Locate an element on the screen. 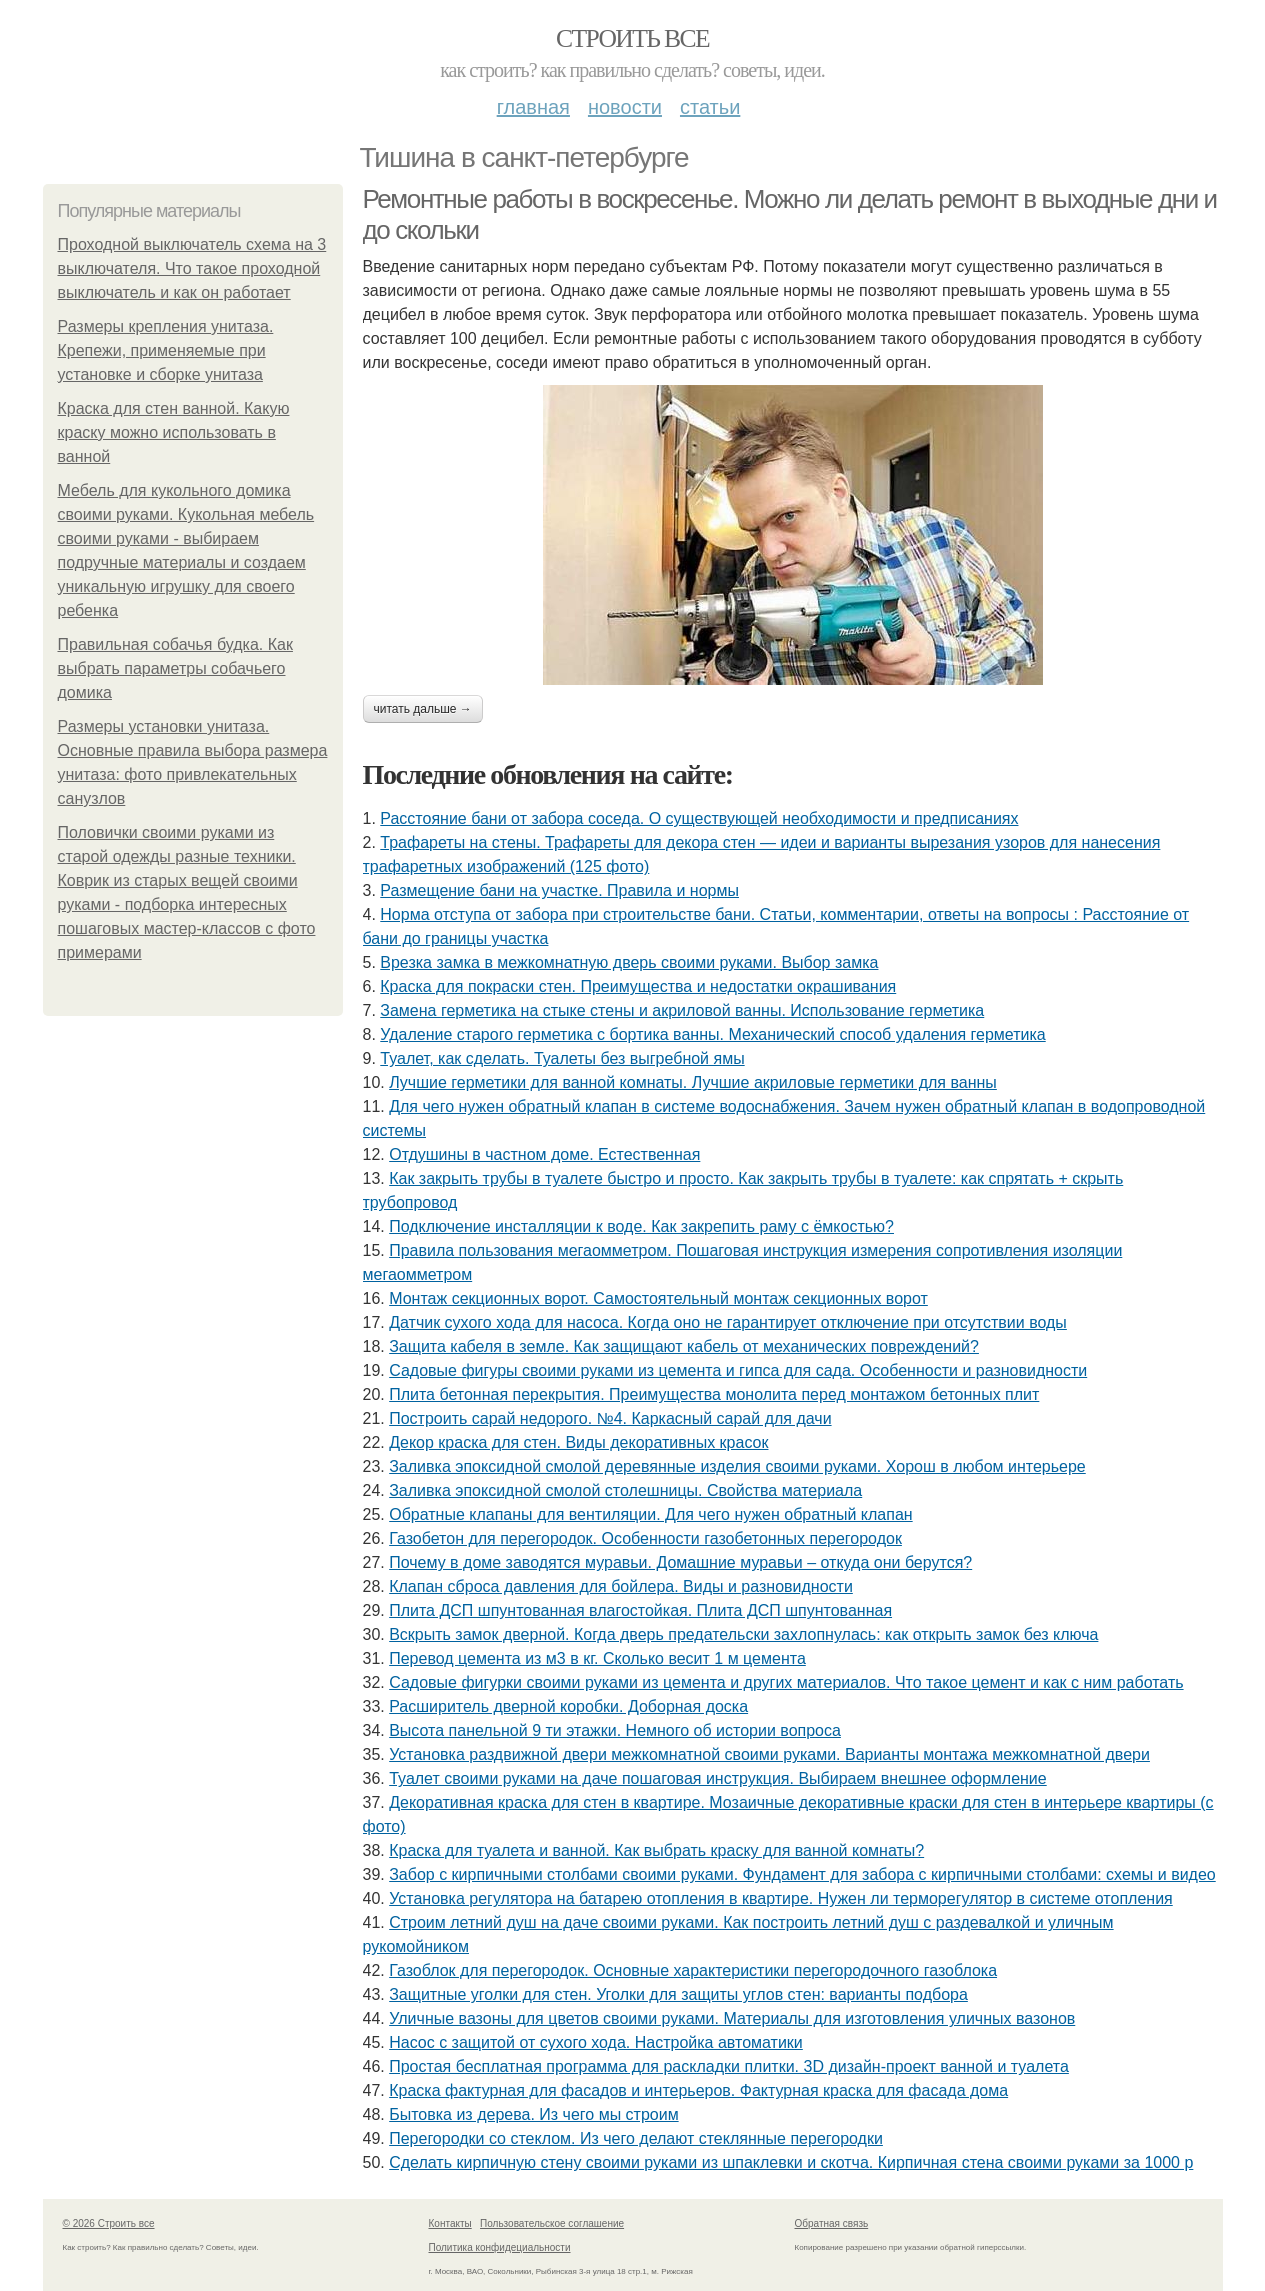 Image resolution: width=1265 pixels, height=2291 pixels. Насос с защитой от сухого хода. Настройка автоматики is located at coordinates (596, 2042).